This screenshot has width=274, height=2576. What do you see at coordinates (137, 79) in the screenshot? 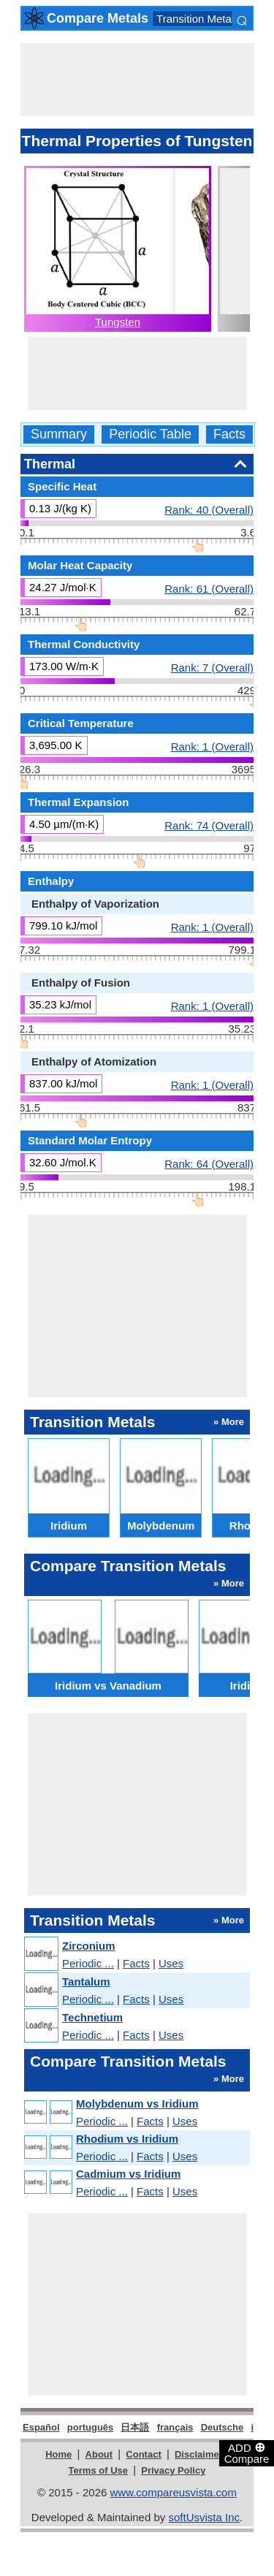
I see `[Advertisement]` at bounding box center [137, 79].